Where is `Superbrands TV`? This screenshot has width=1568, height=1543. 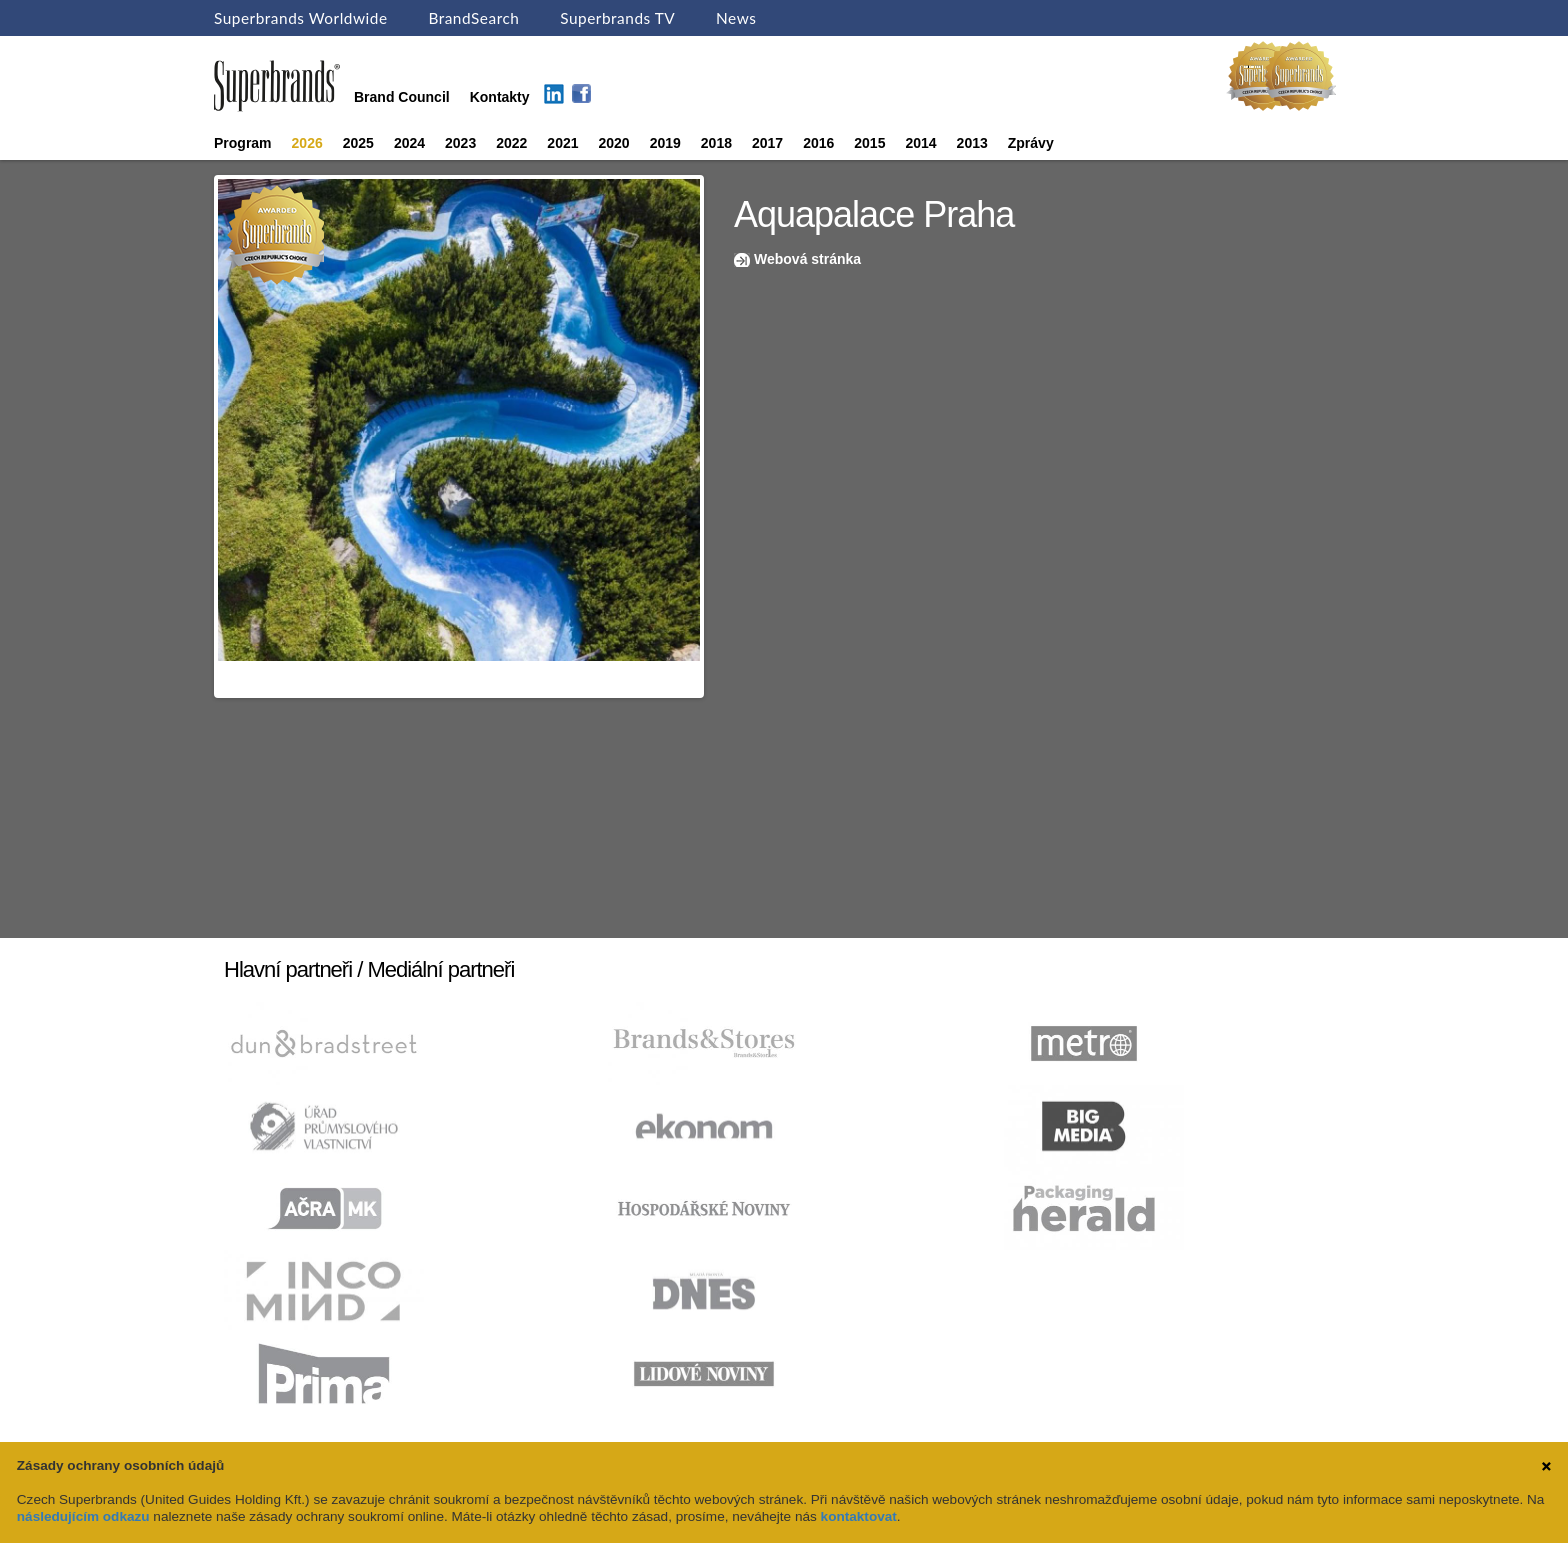
Superbrands TV is located at coordinates (617, 18).